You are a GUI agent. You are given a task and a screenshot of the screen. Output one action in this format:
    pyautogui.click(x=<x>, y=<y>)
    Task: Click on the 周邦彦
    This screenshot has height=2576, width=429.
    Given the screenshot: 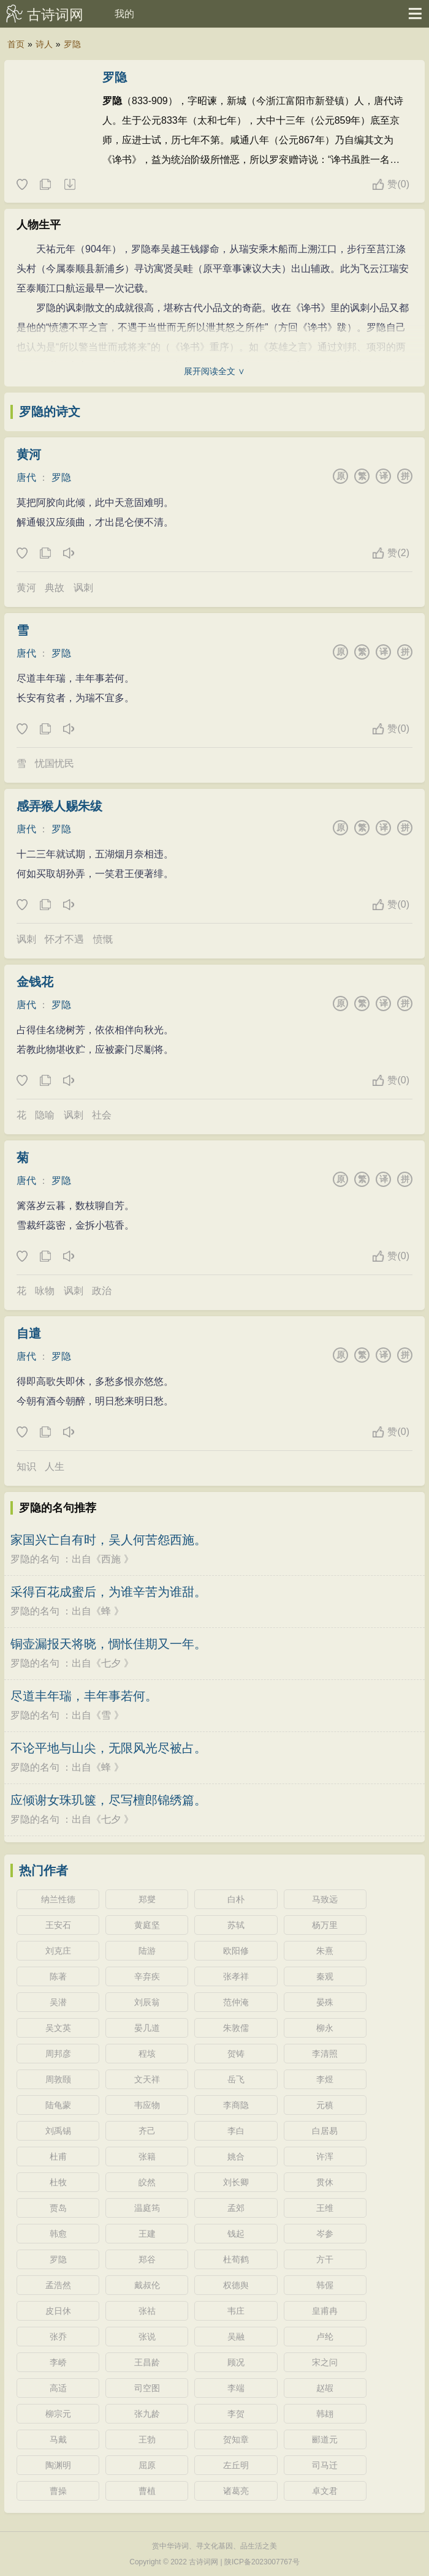 What is the action you would take?
    pyautogui.click(x=58, y=2053)
    